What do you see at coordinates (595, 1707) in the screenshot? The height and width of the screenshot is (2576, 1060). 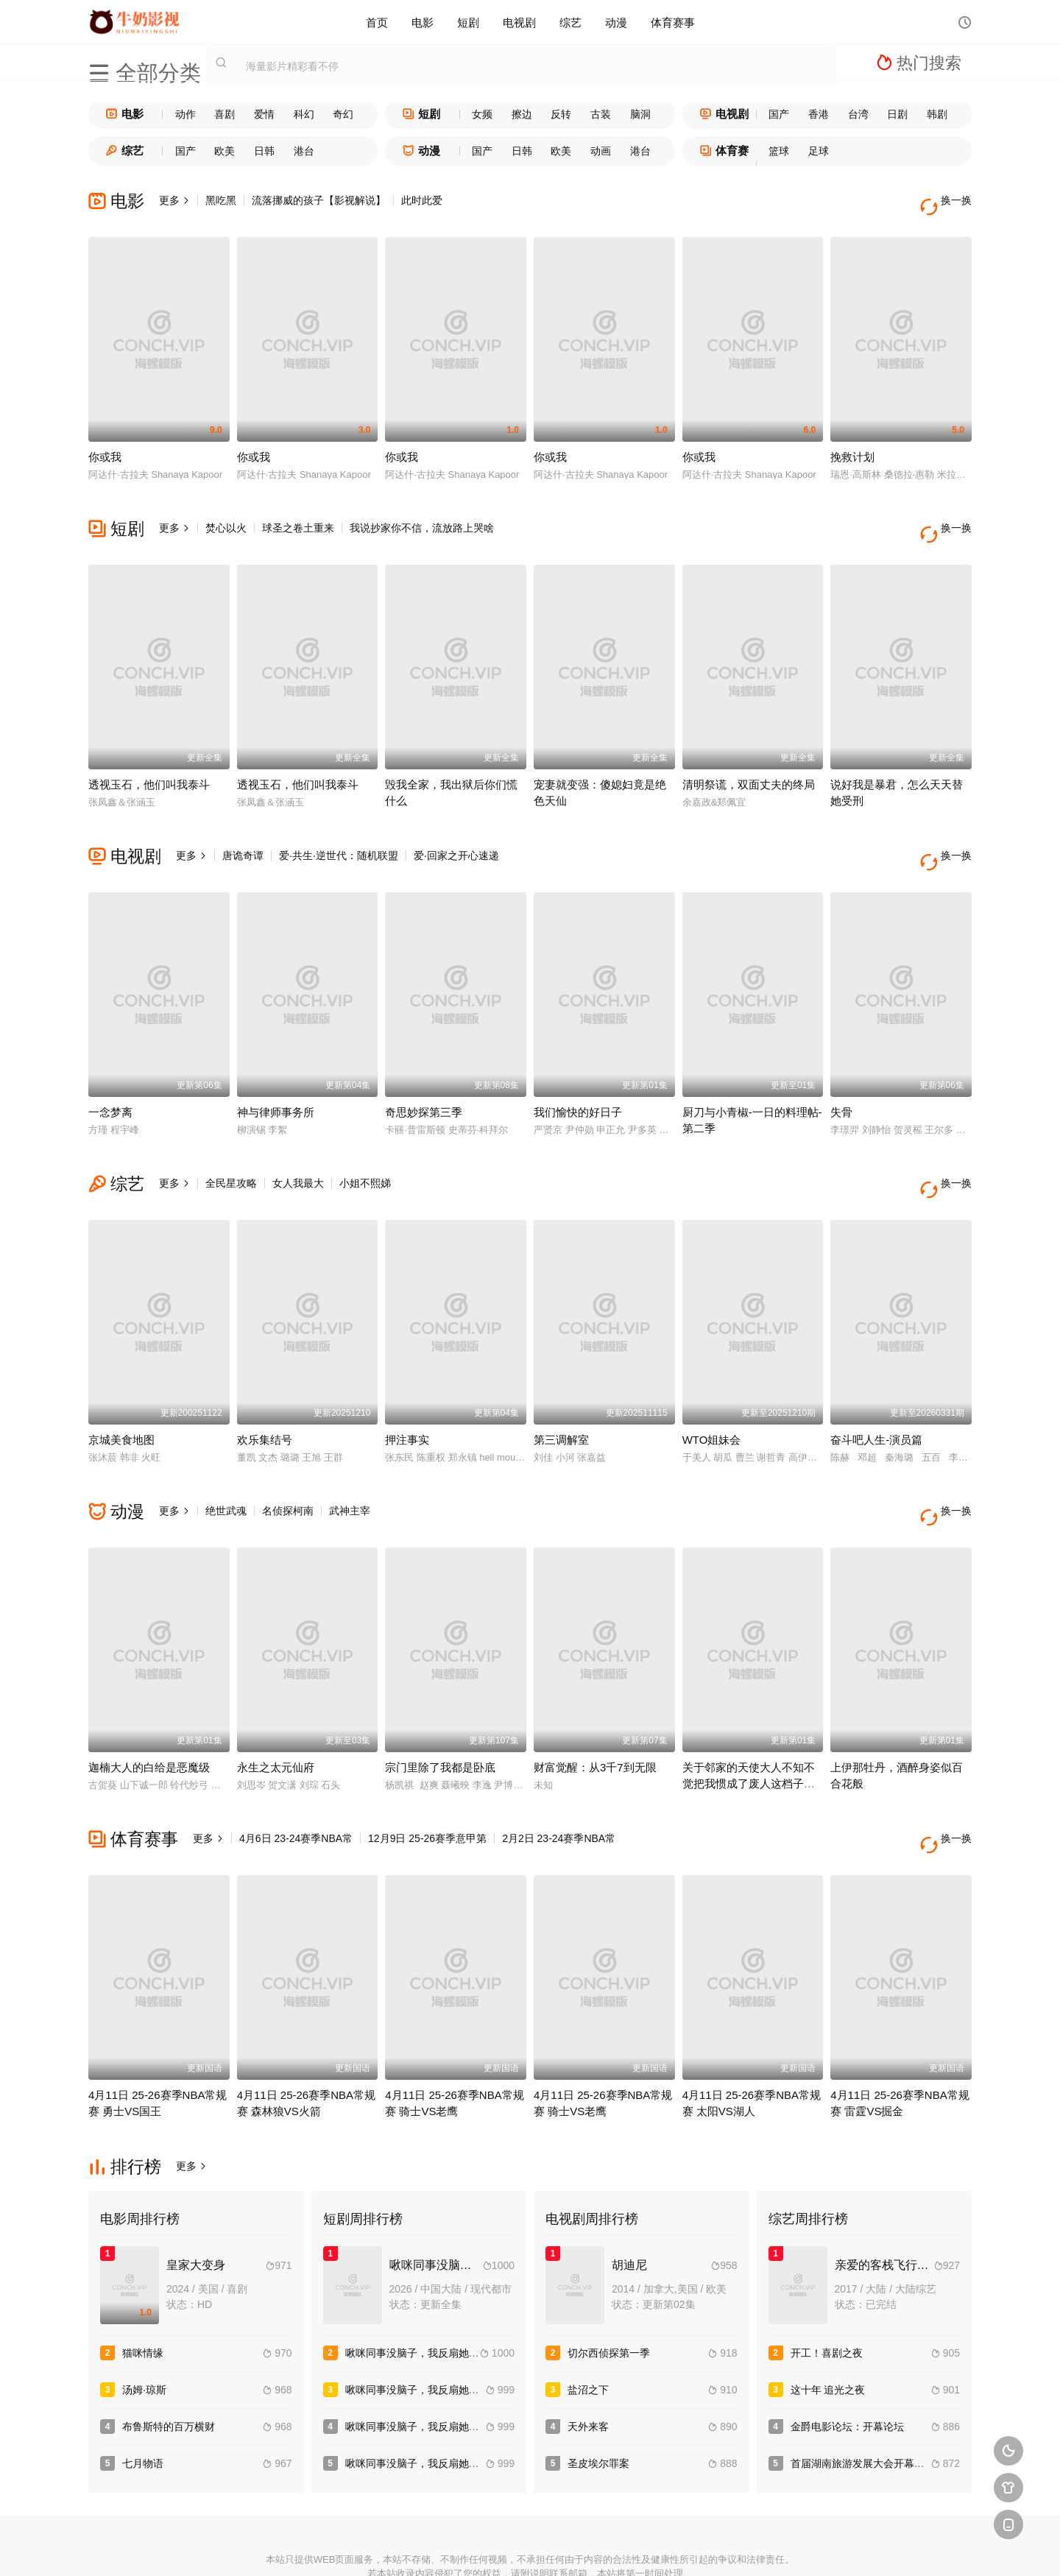 I see `财富觉醒：从3千7到无限` at bounding box center [595, 1707].